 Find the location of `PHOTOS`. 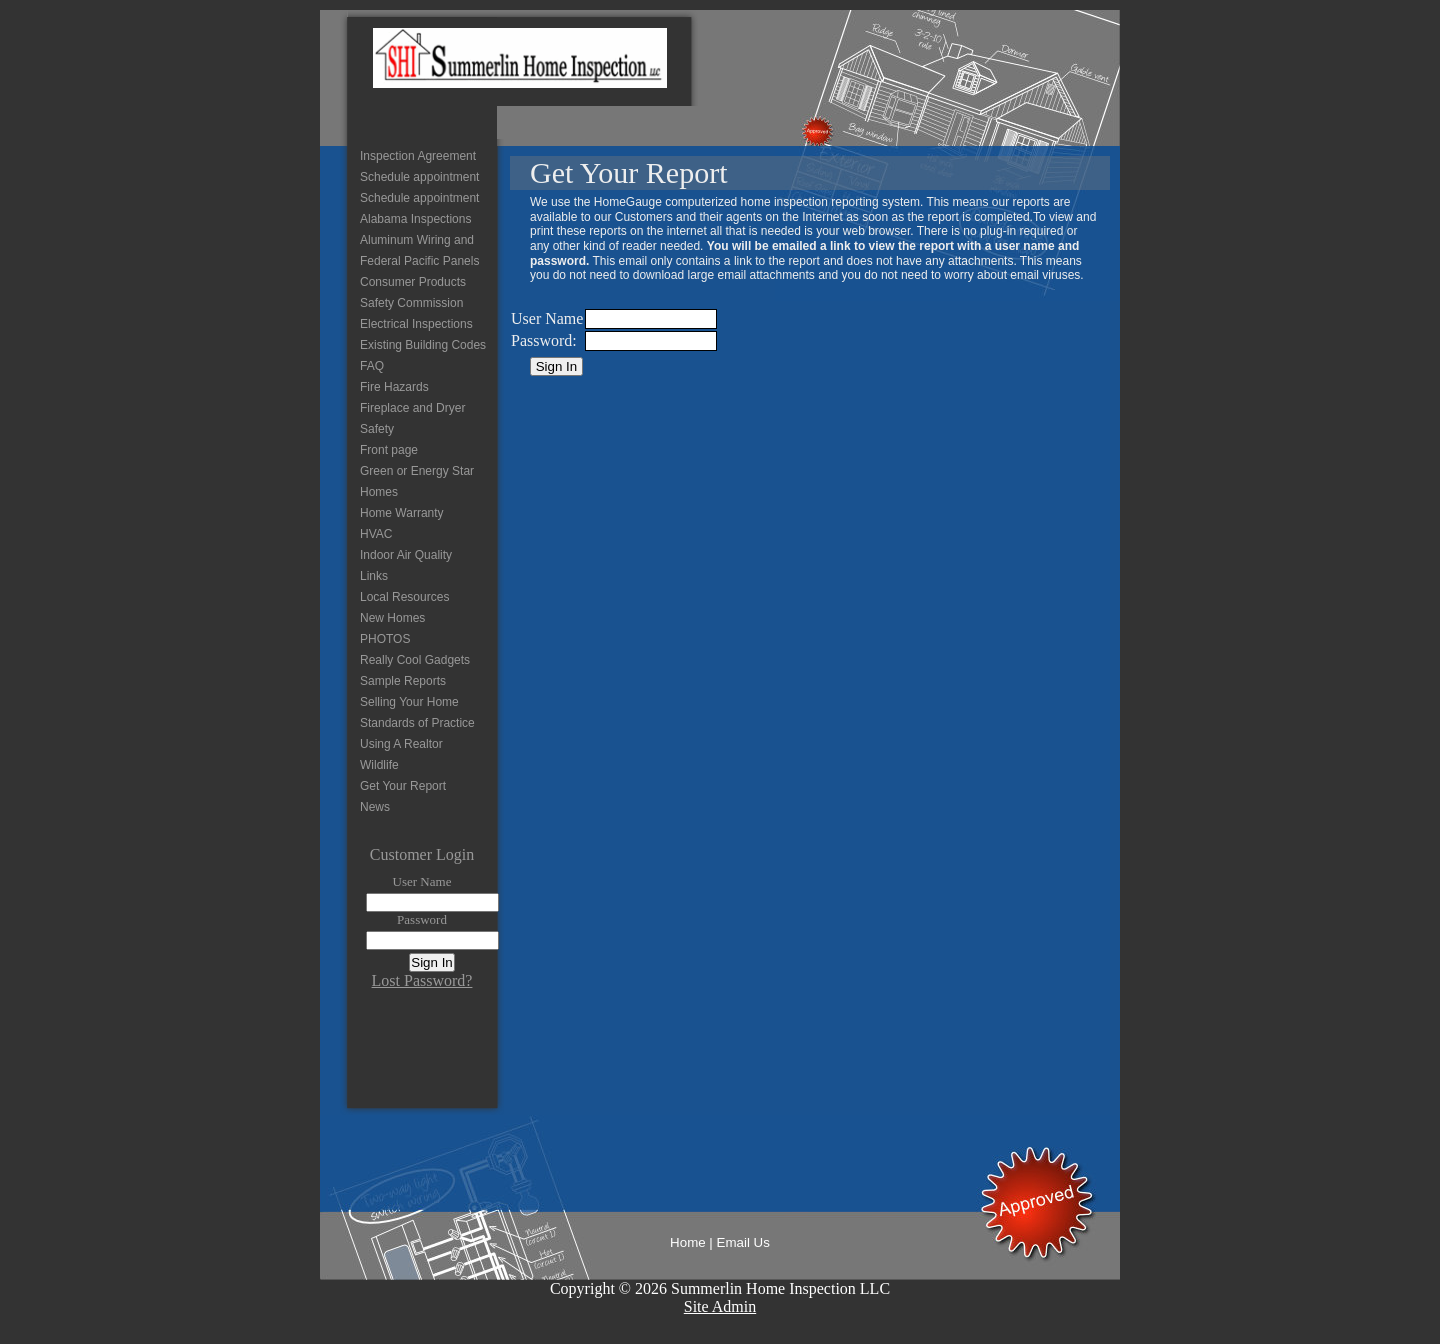

PHOTOS is located at coordinates (385, 639).